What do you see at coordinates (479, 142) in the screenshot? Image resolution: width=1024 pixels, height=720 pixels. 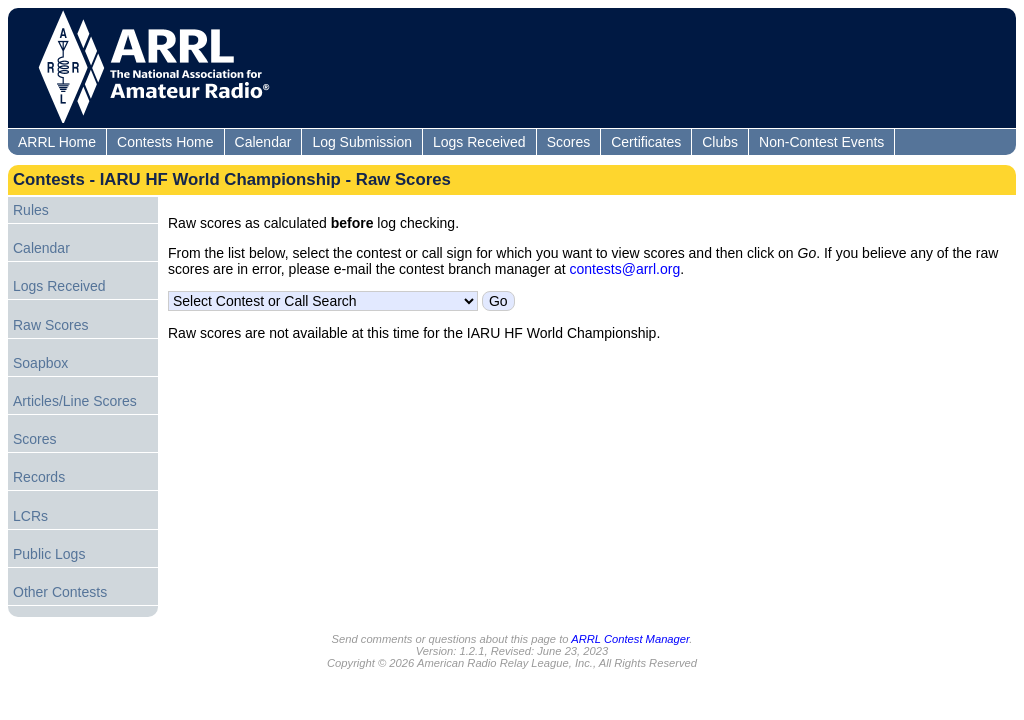 I see `Logs Received` at bounding box center [479, 142].